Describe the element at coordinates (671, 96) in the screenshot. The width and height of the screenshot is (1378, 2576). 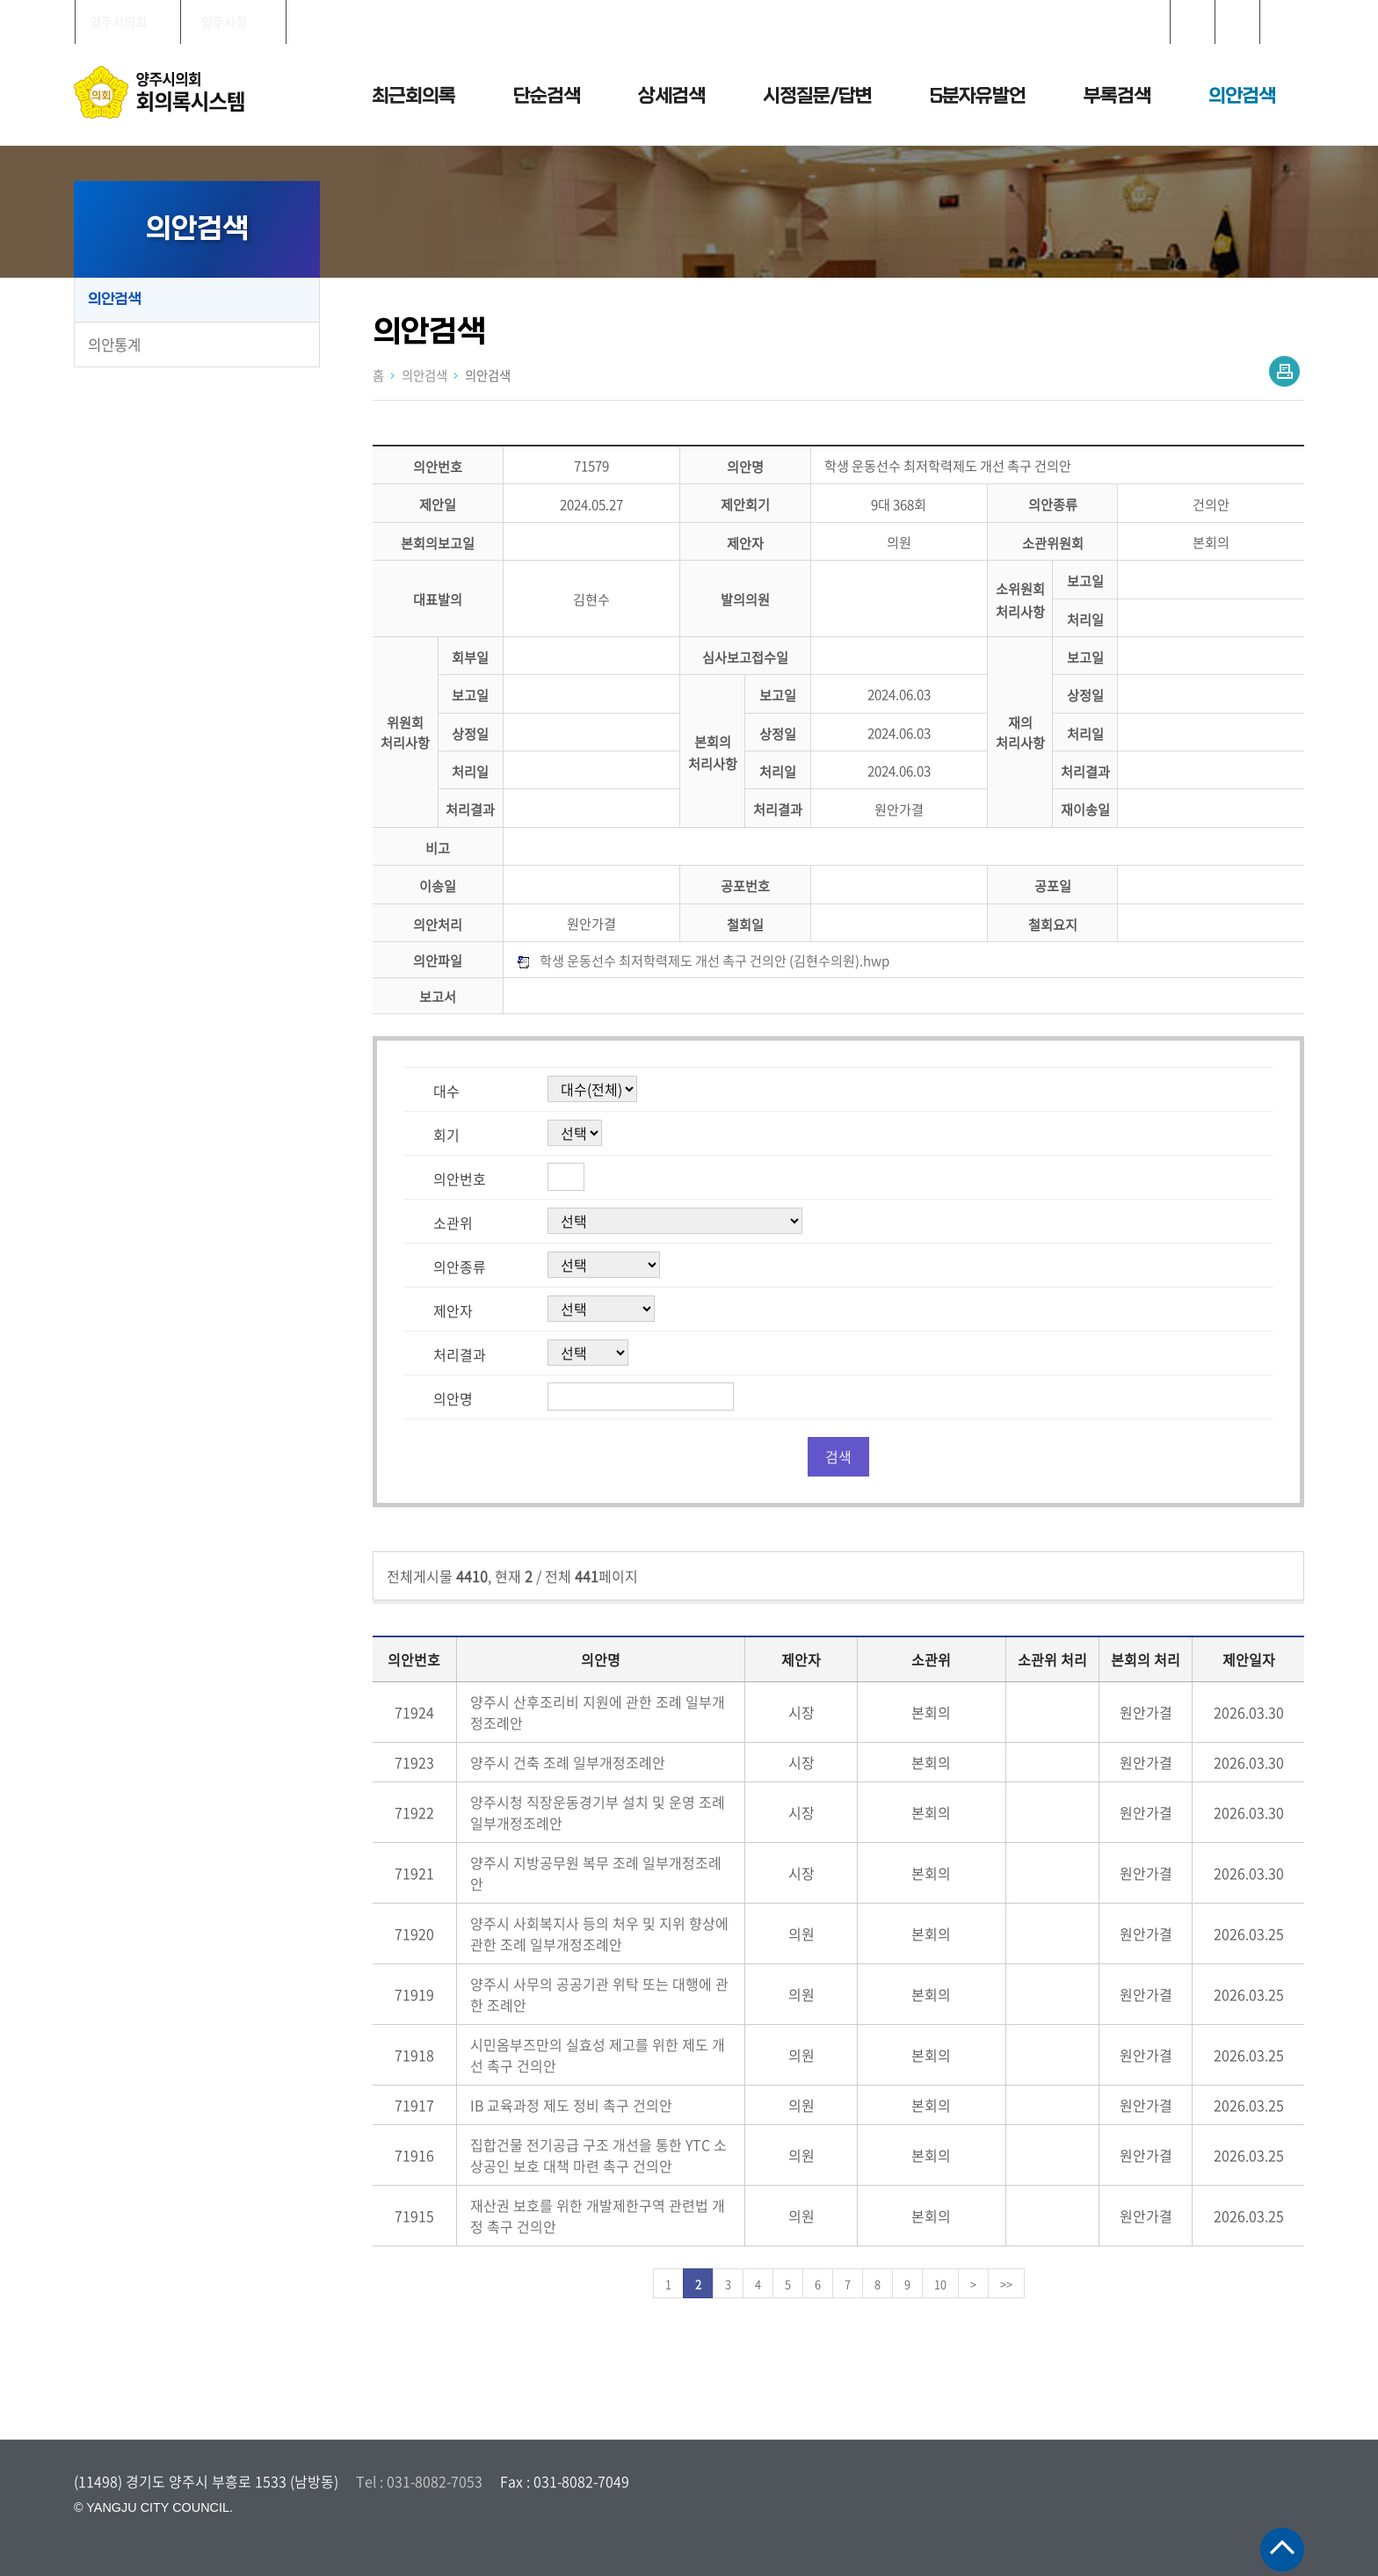
I see `상세검색` at that location.